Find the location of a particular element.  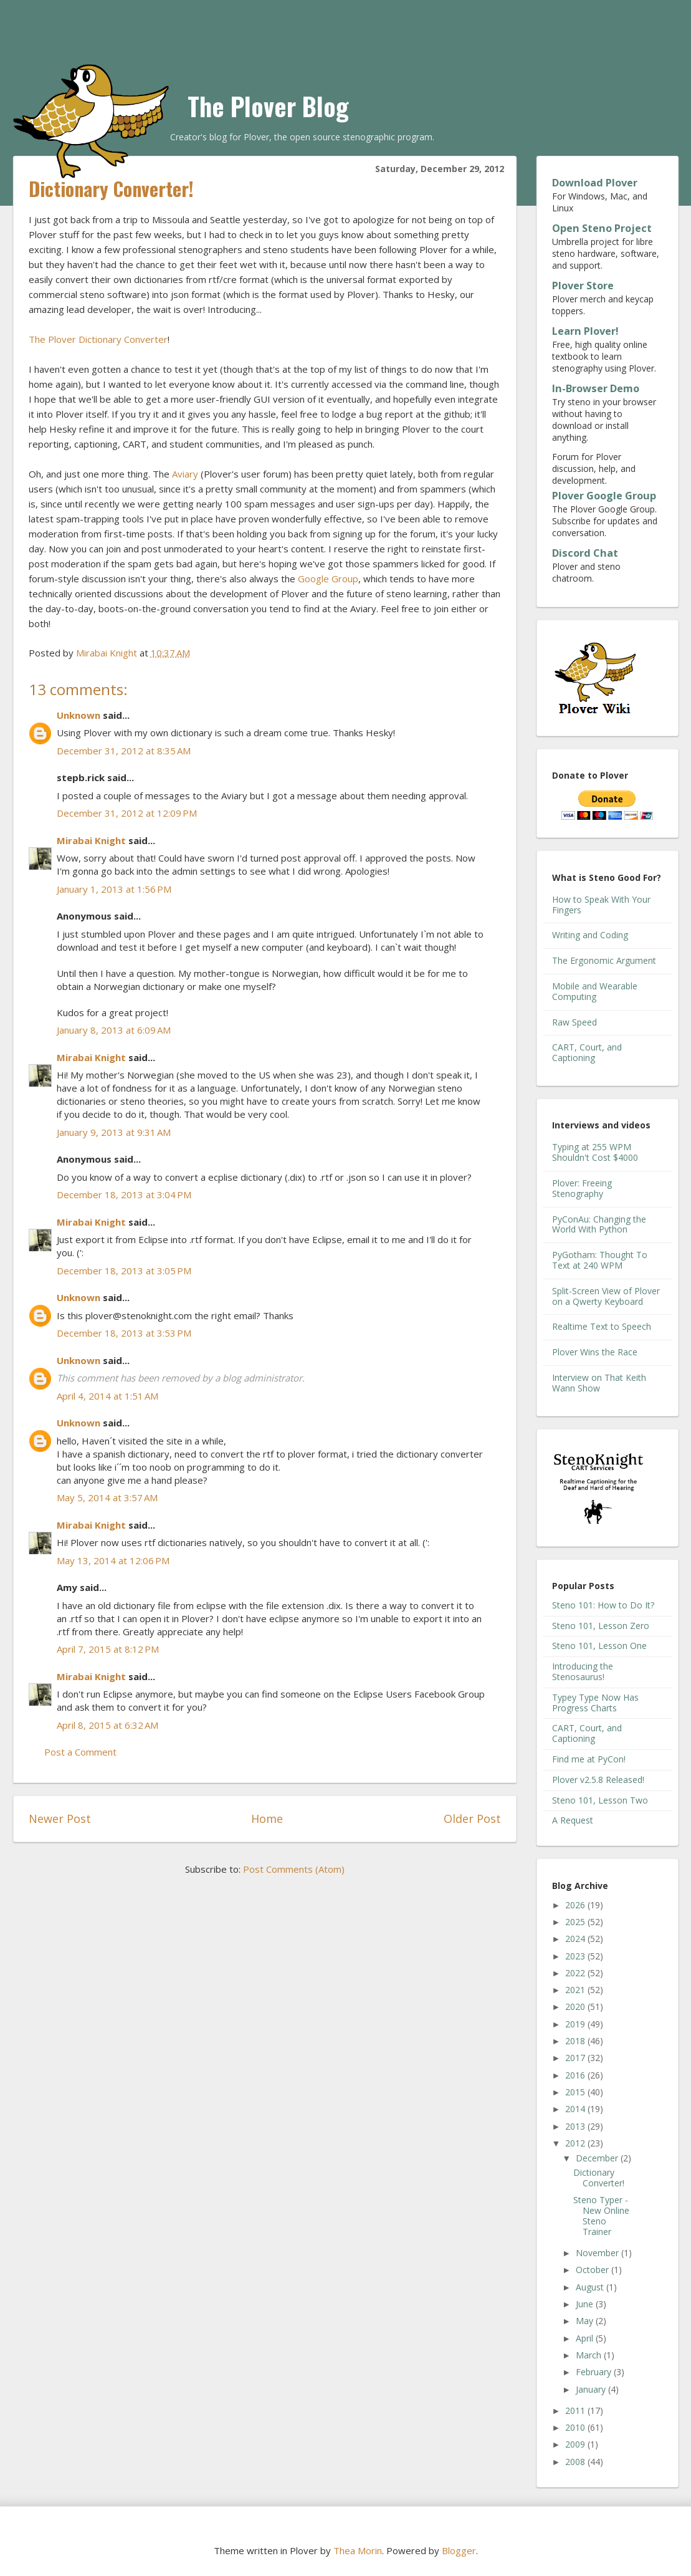

2016 is located at coordinates (576, 2075).